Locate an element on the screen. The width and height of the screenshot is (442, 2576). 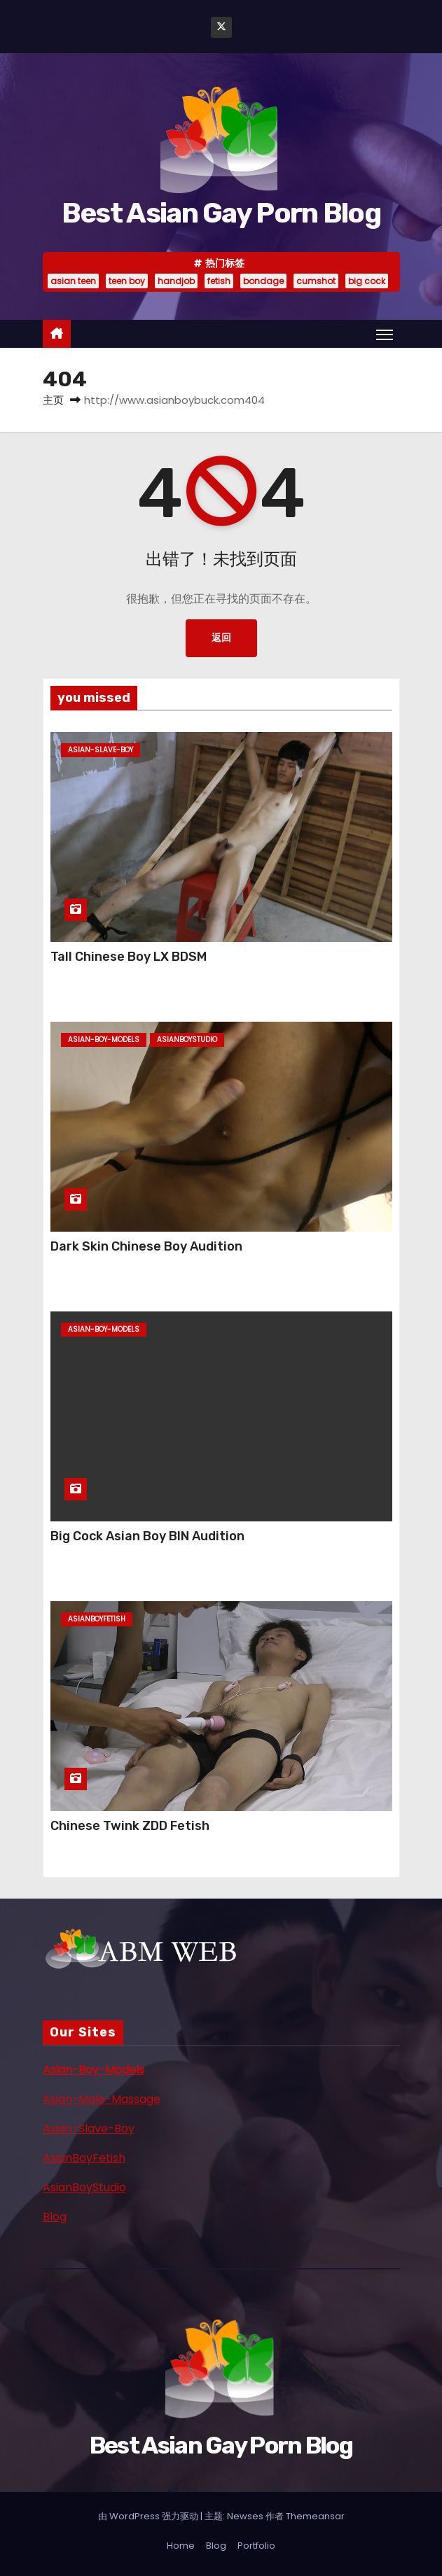
Asian-Slave-Boy is located at coordinates (88, 2128).